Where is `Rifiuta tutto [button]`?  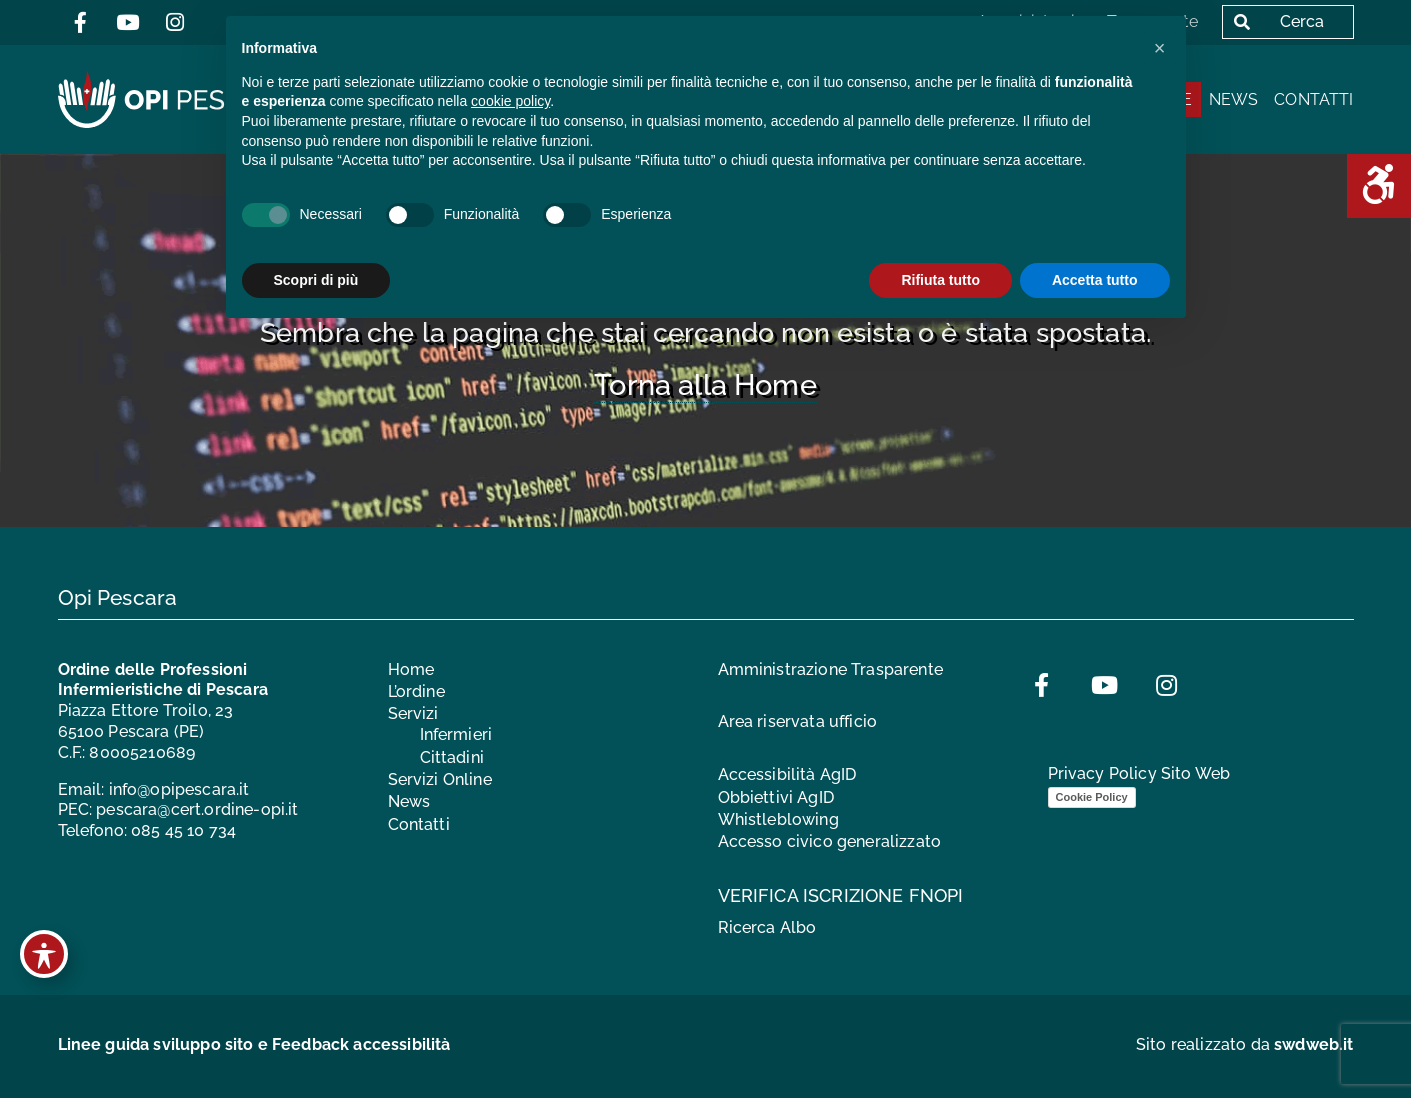
Rifiuta tutto [button] is located at coordinates (940, 280).